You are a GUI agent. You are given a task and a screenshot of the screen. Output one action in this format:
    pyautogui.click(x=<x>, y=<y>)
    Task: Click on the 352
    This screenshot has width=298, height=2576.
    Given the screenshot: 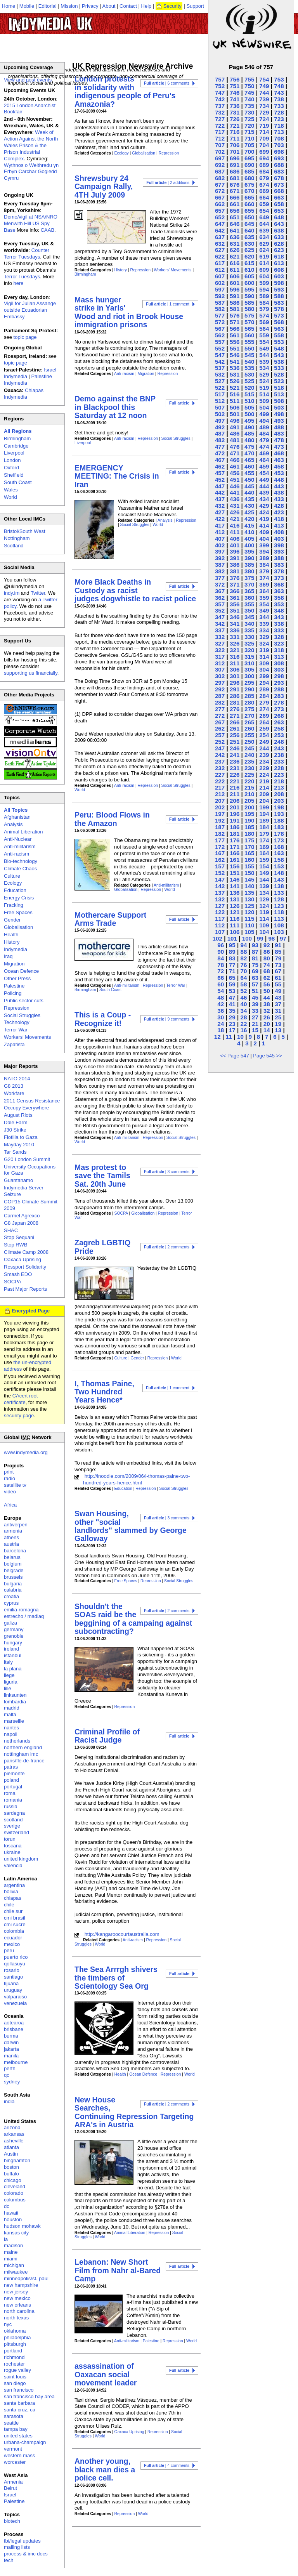 What is the action you would take?
    pyautogui.click(x=220, y=610)
    